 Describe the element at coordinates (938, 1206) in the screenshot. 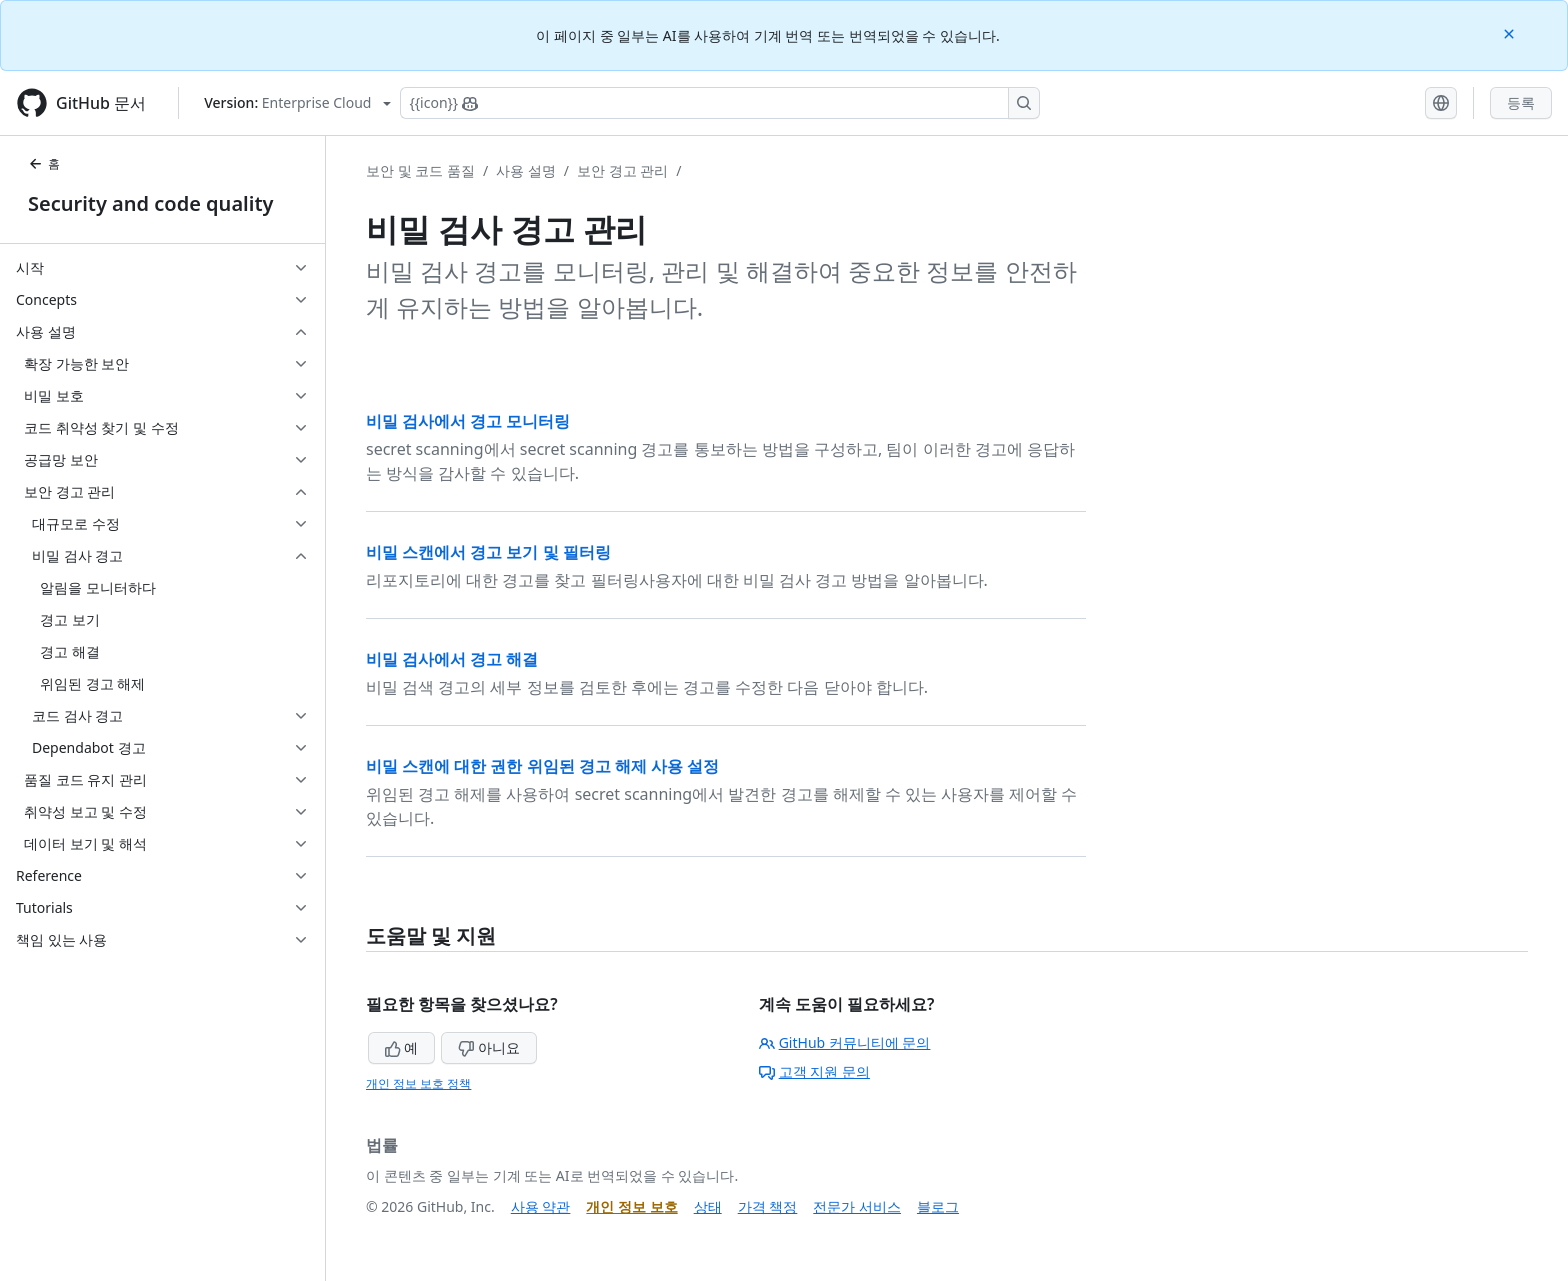

I see `블로그` at that location.